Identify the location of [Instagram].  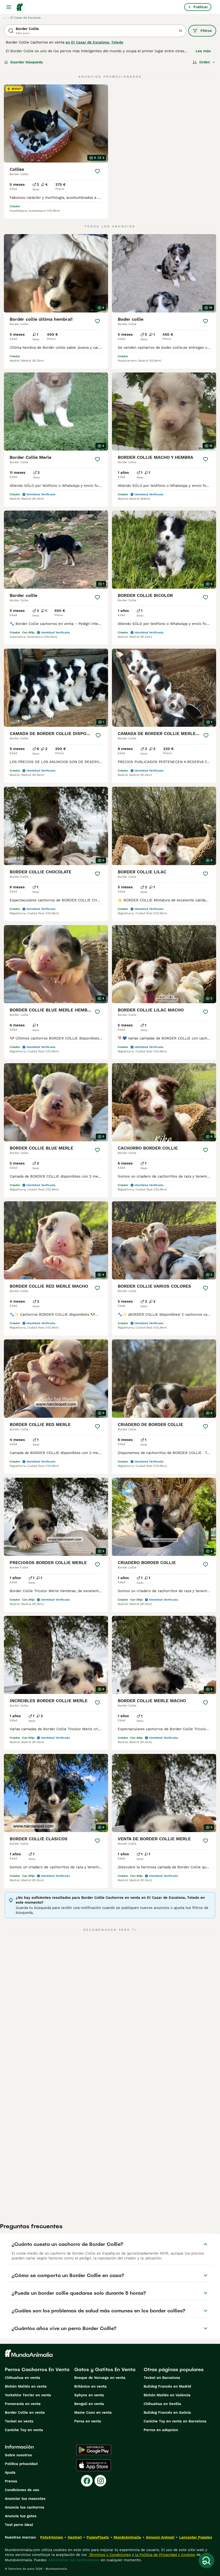
(100, 2481).